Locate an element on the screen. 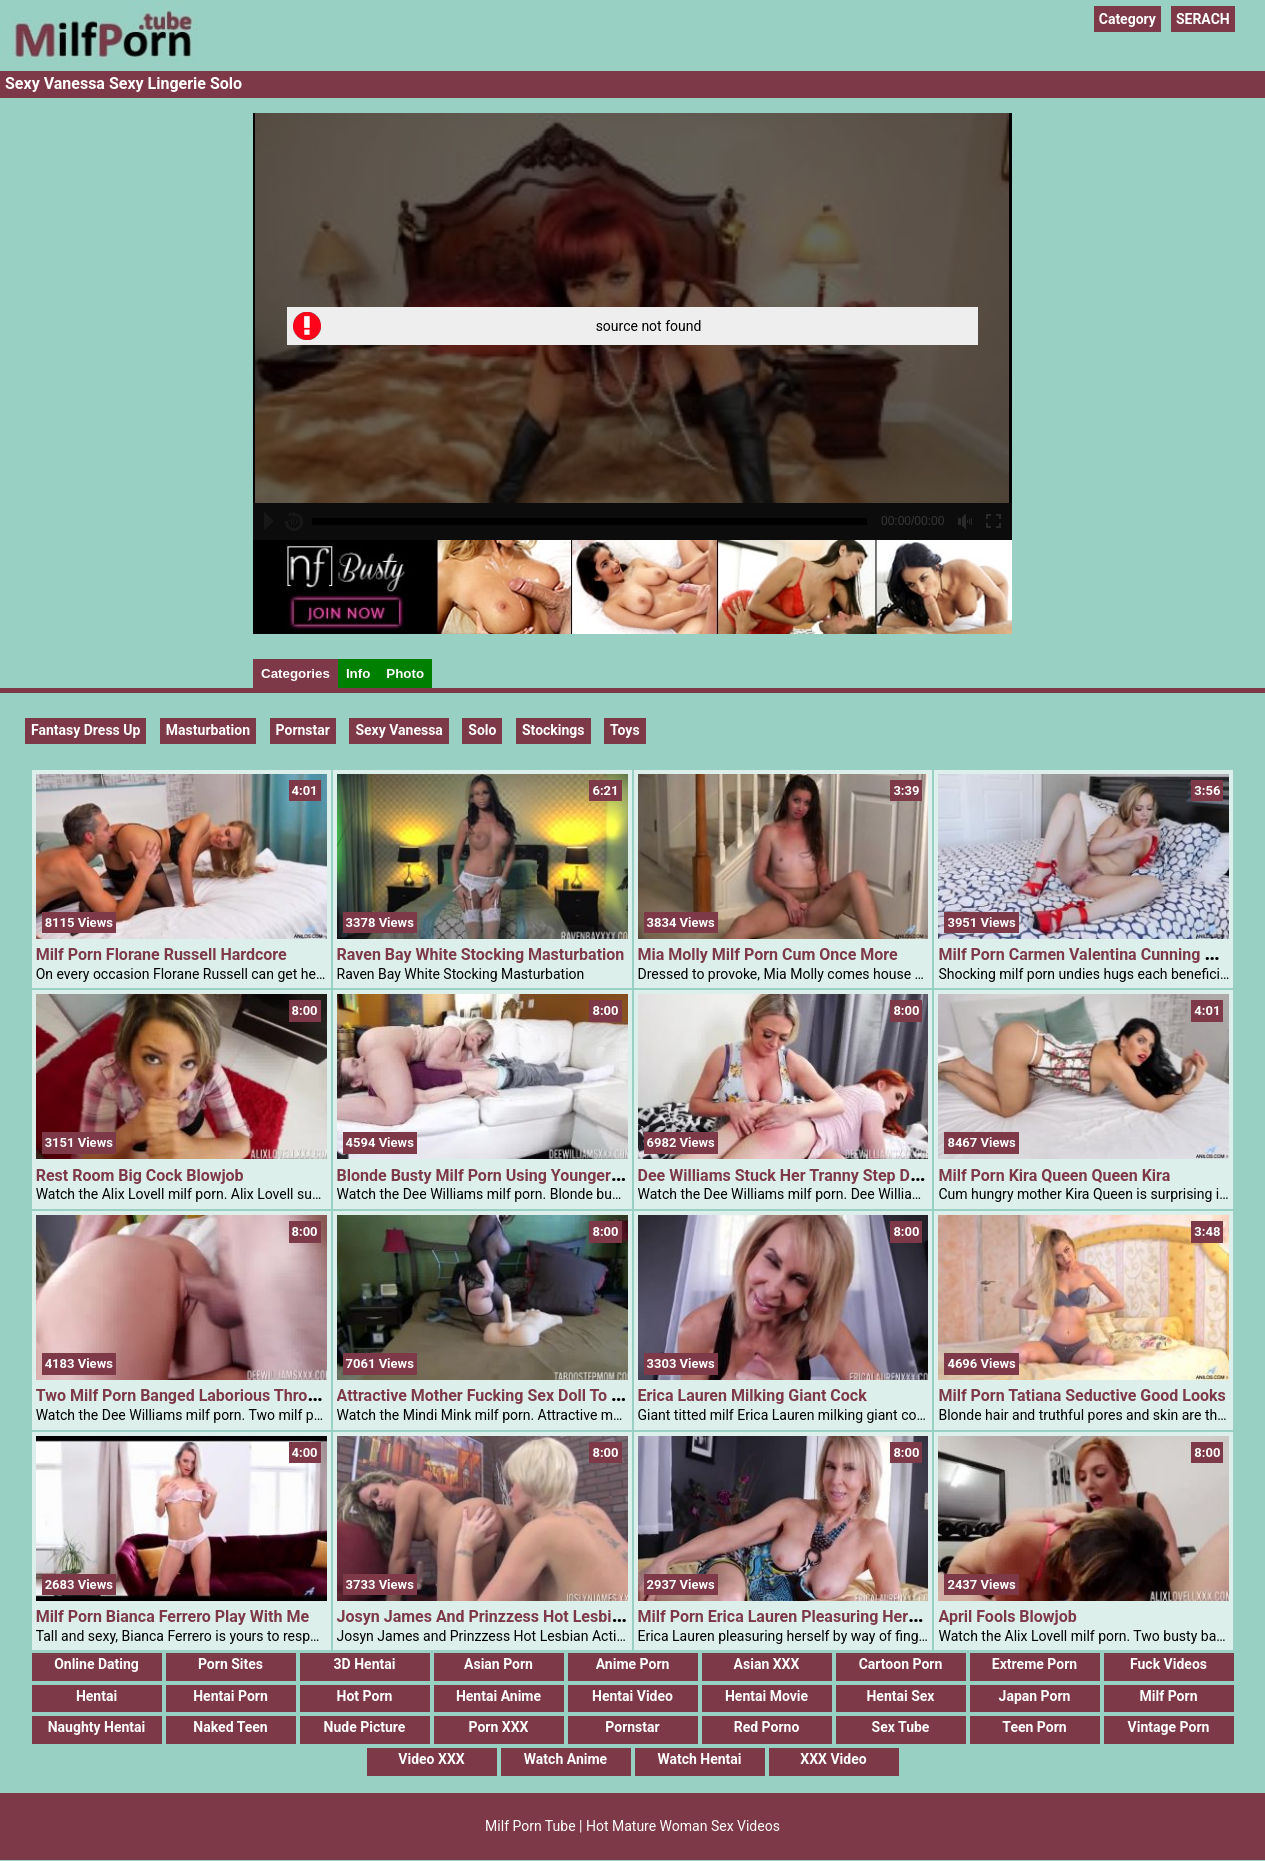 The image size is (1265, 1861). Naughty Hentai is located at coordinates (97, 1727).